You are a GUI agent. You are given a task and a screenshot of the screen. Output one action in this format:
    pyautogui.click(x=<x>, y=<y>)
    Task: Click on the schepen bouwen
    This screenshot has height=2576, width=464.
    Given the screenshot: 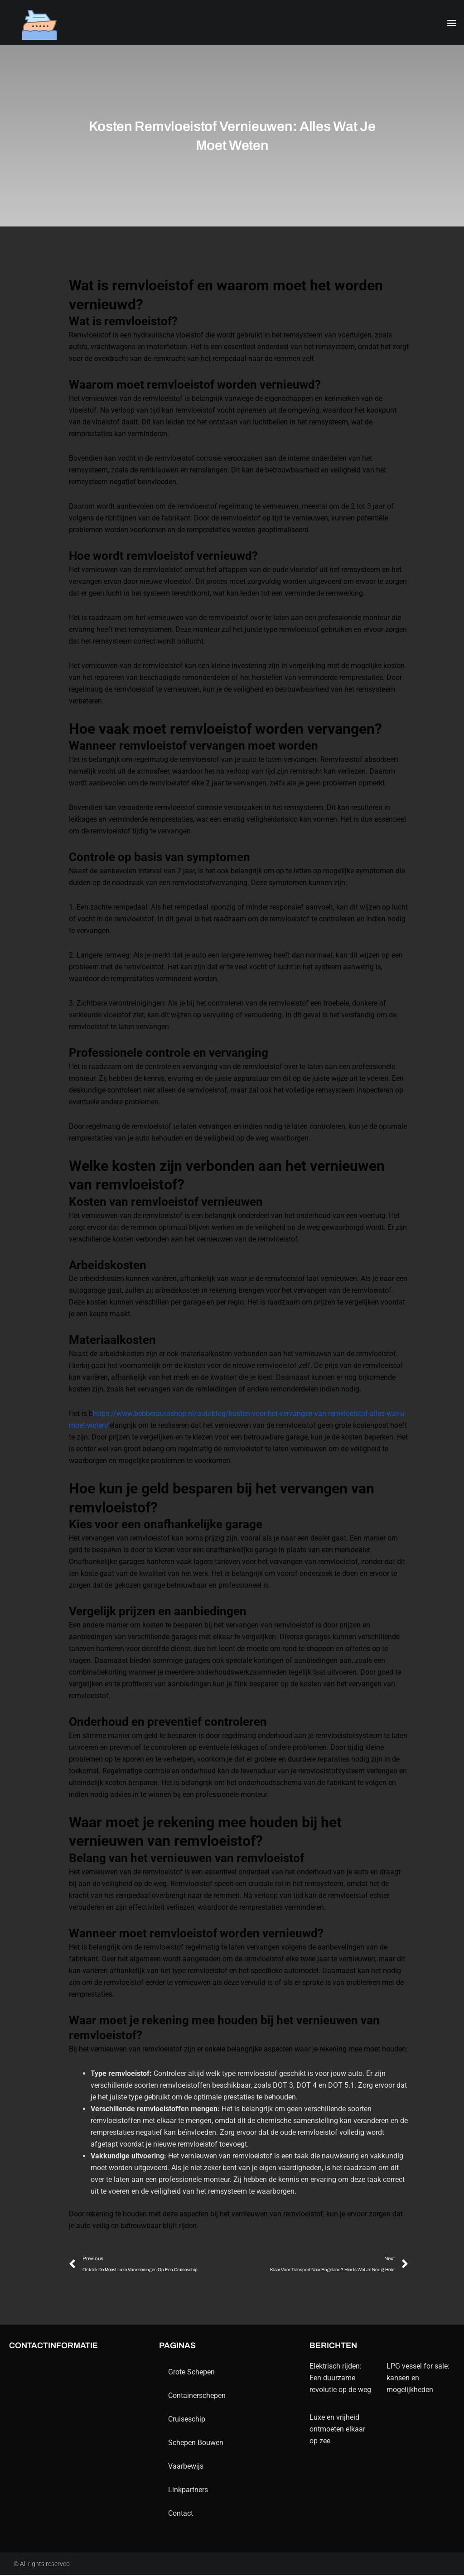 What is the action you would take?
    pyautogui.click(x=195, y=2443)
    